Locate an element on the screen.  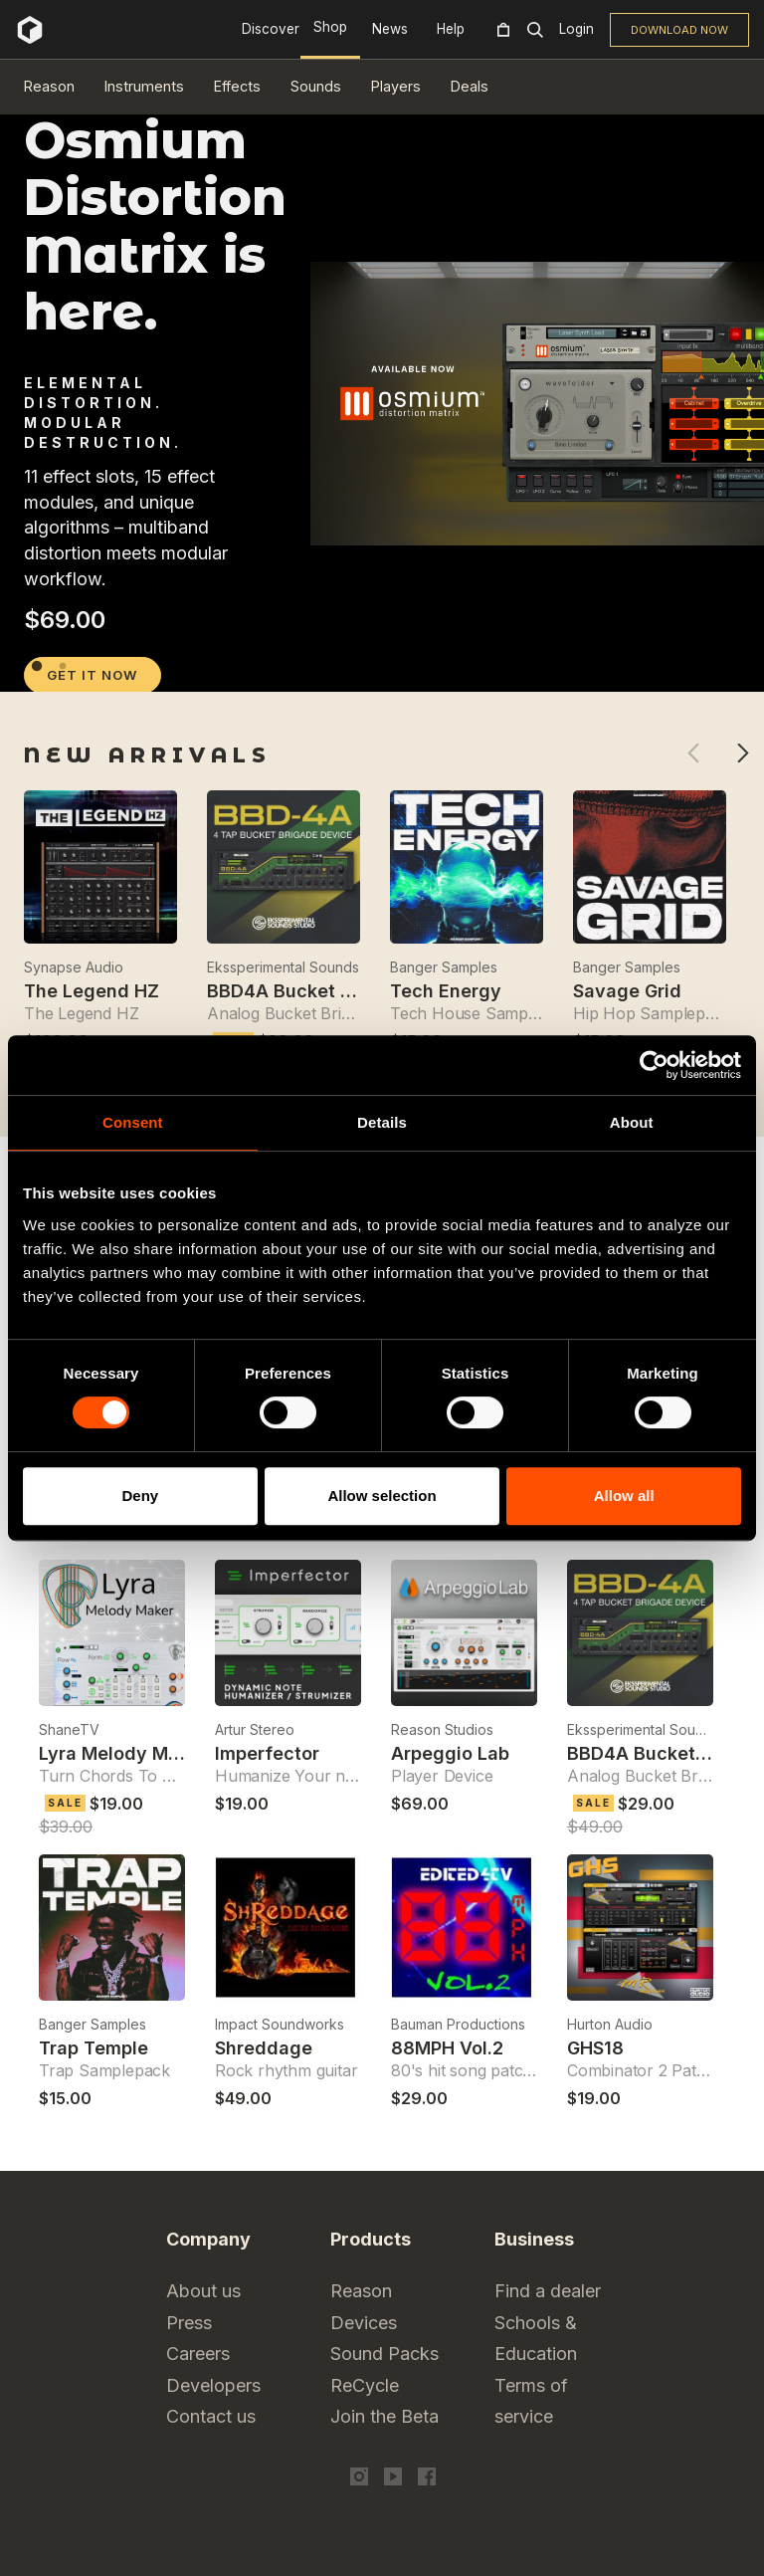
Previous is located at coordinates (692, 753).